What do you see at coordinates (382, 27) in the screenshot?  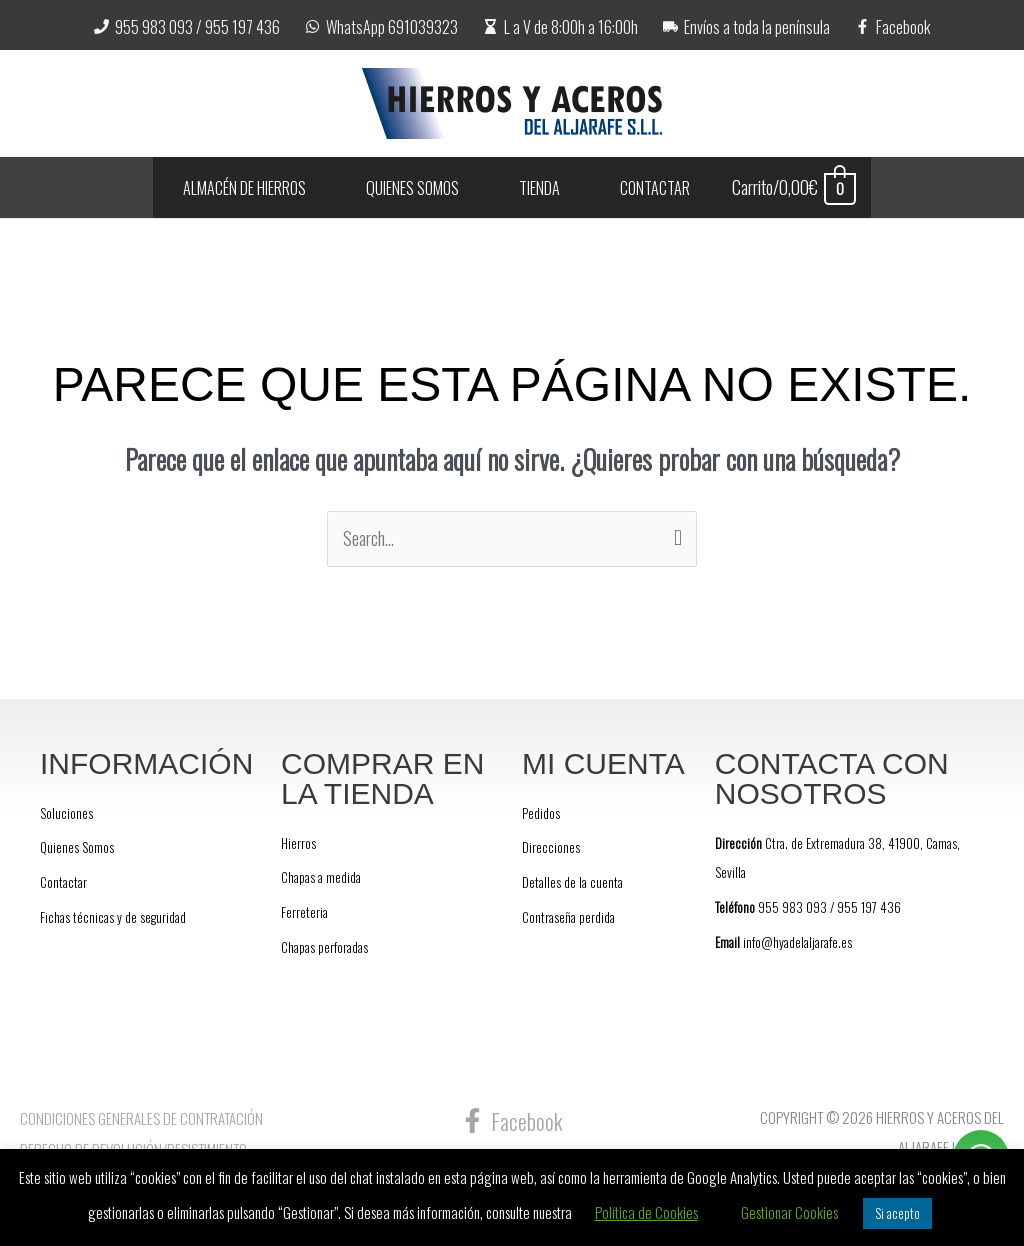 I see `[WhatsApp 691039323]` at bounding box center [382, 27].